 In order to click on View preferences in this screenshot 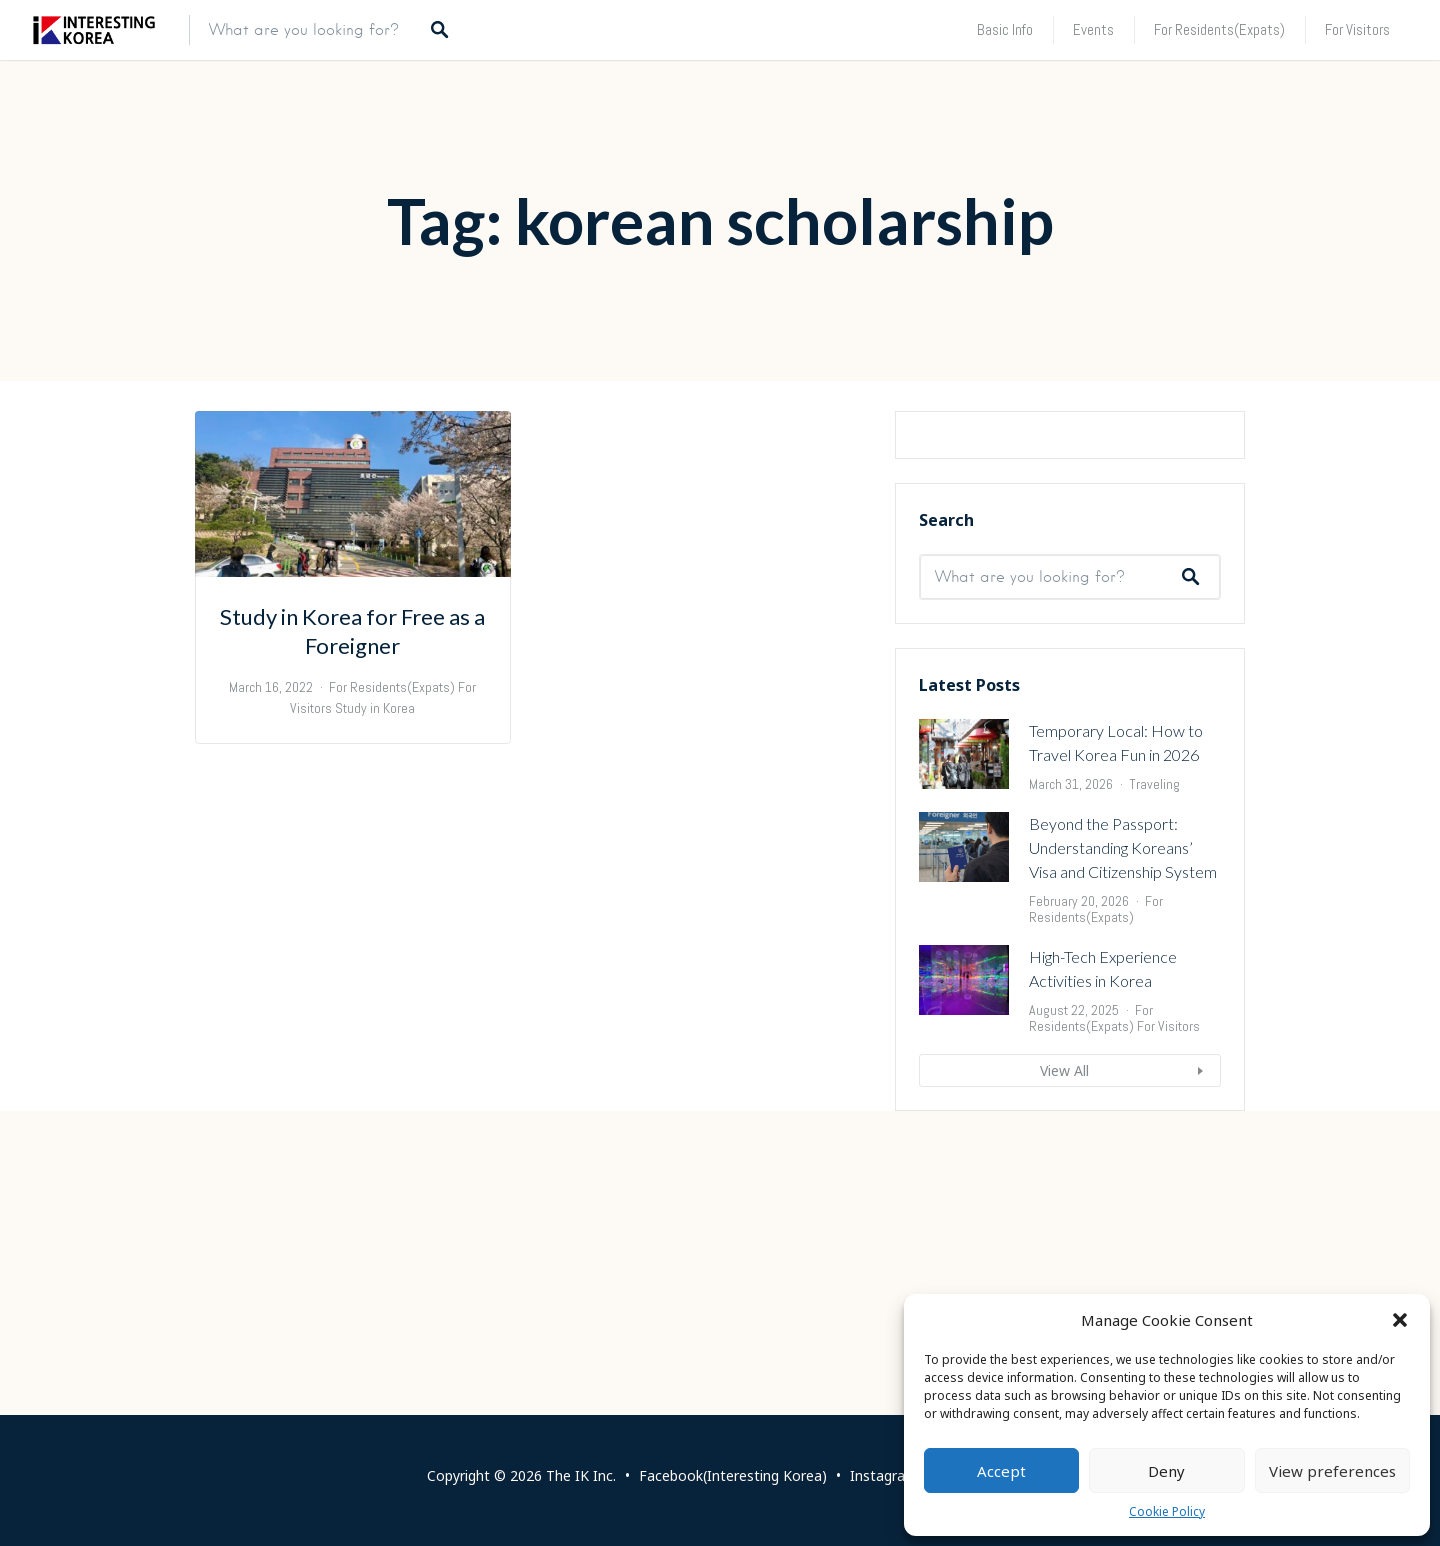, I will do `click(1332, 1471)`.